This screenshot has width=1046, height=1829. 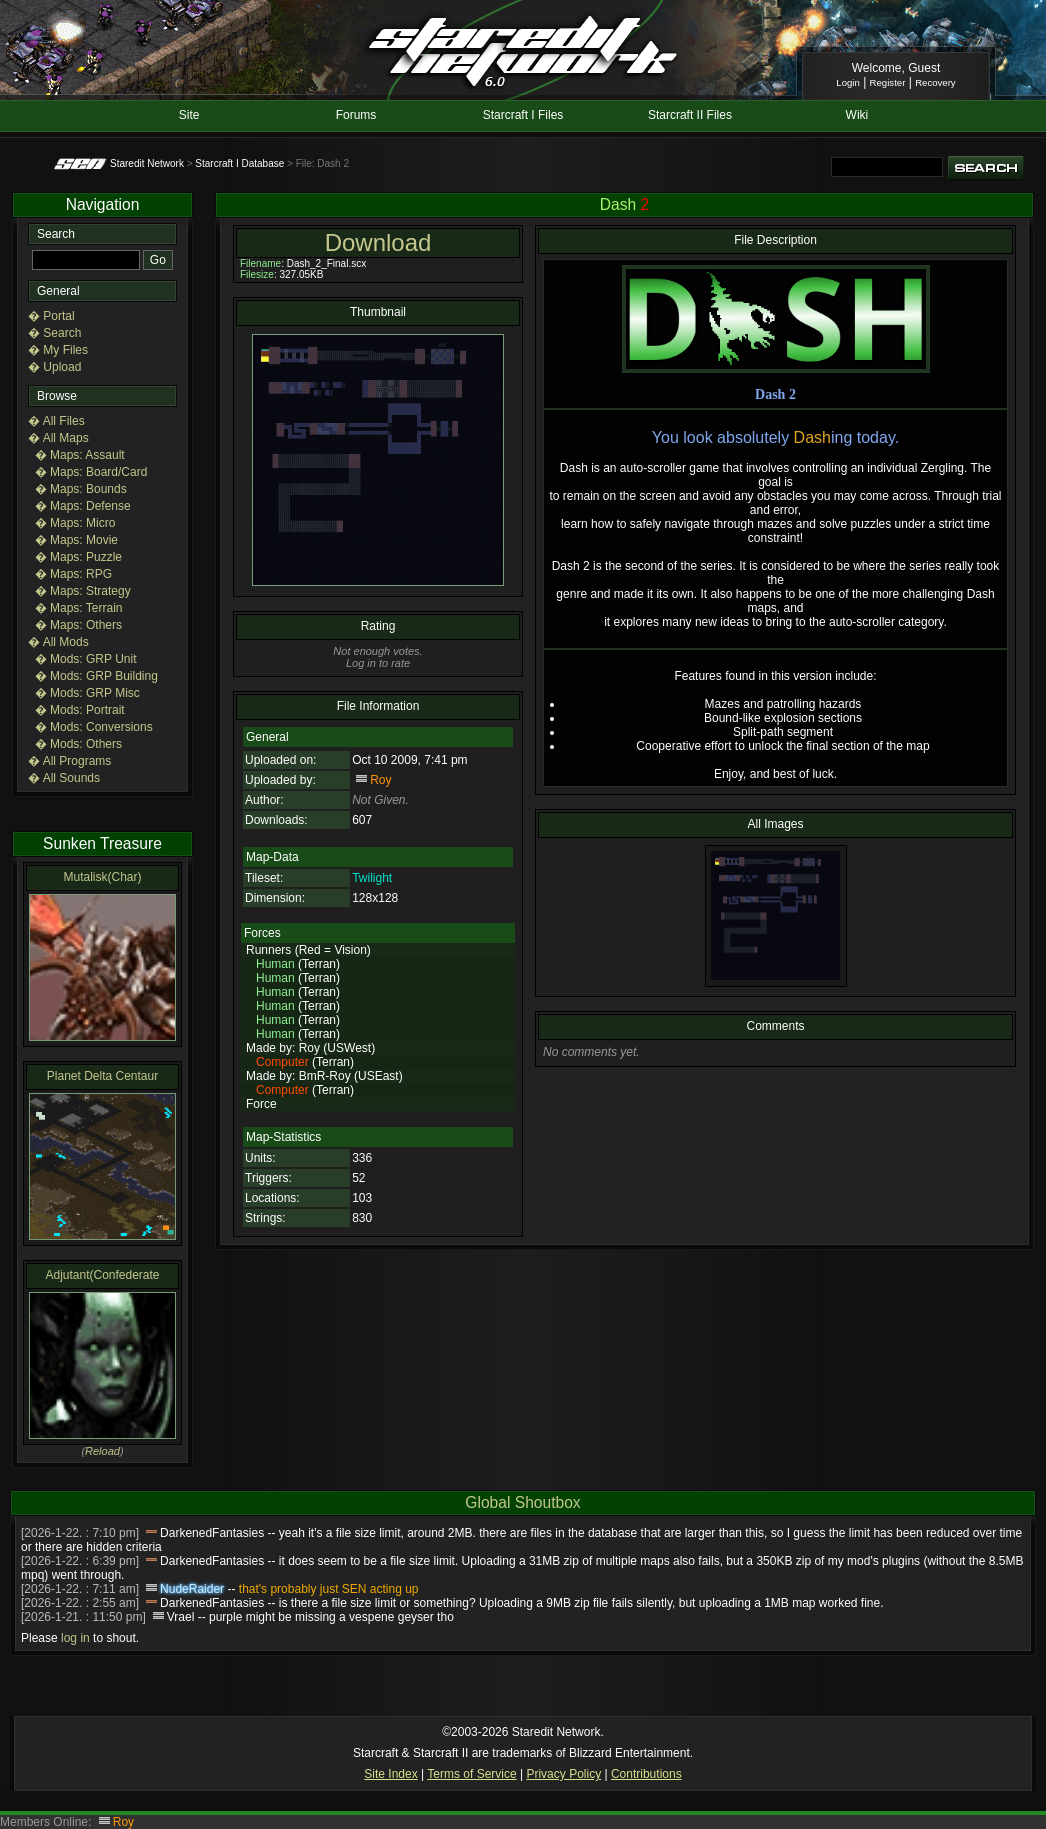 I want to click on Staredit Network, so click(x=147, y=163).